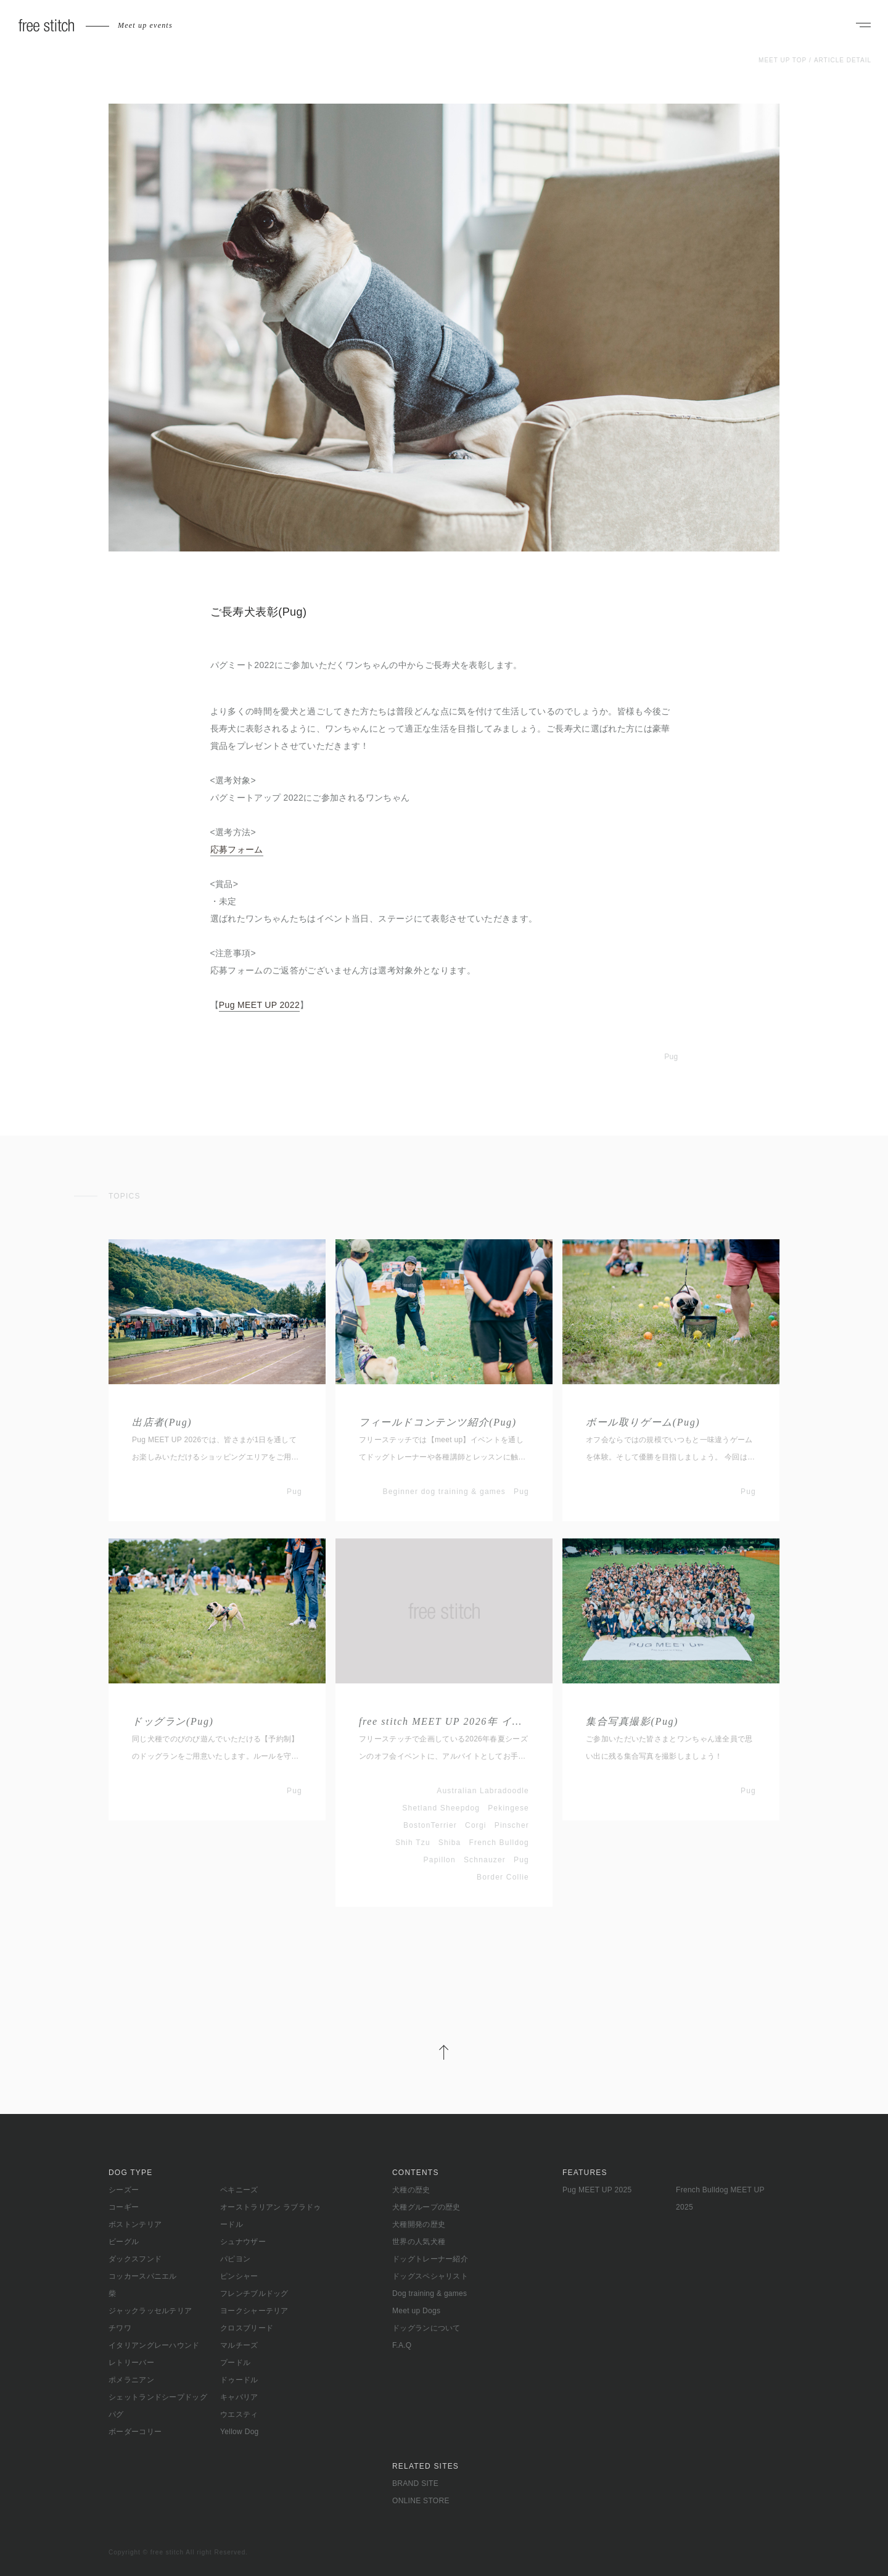  What do you see at coordinates (236, 849) in the screenshot?
I see `応募フォーム` at bounding box center [236, 849].